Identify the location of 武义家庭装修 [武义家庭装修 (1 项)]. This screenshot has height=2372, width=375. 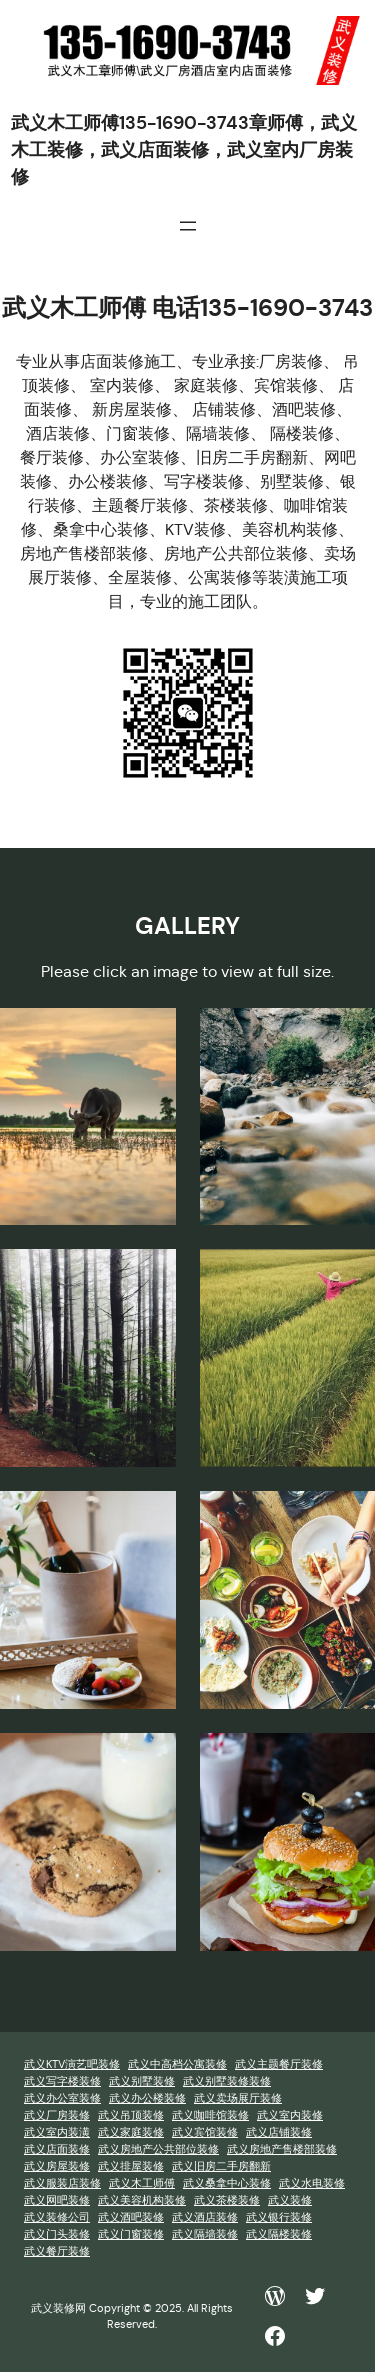
(131, 2132).